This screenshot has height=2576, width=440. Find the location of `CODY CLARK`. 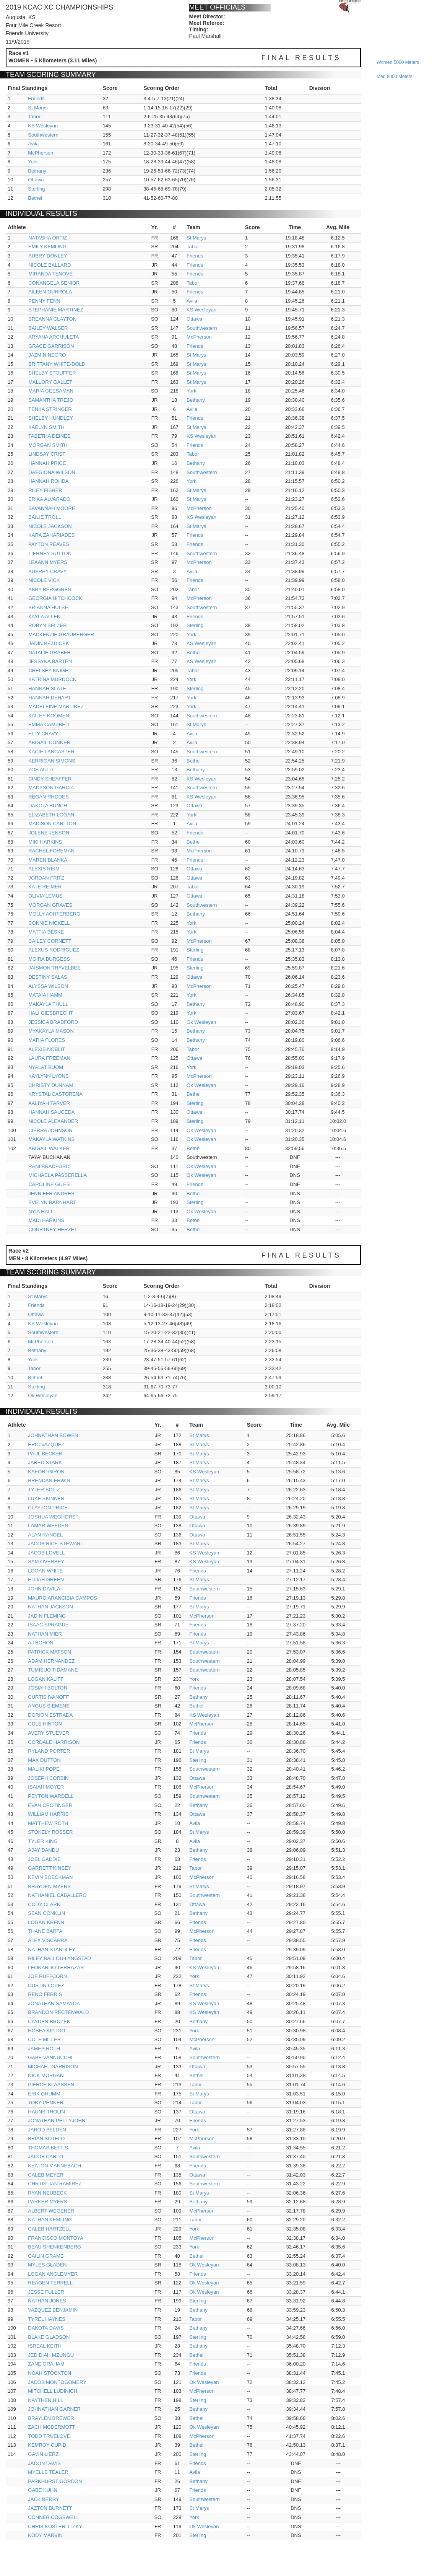

CODY CLARK is located at coordinates (44, 1904).